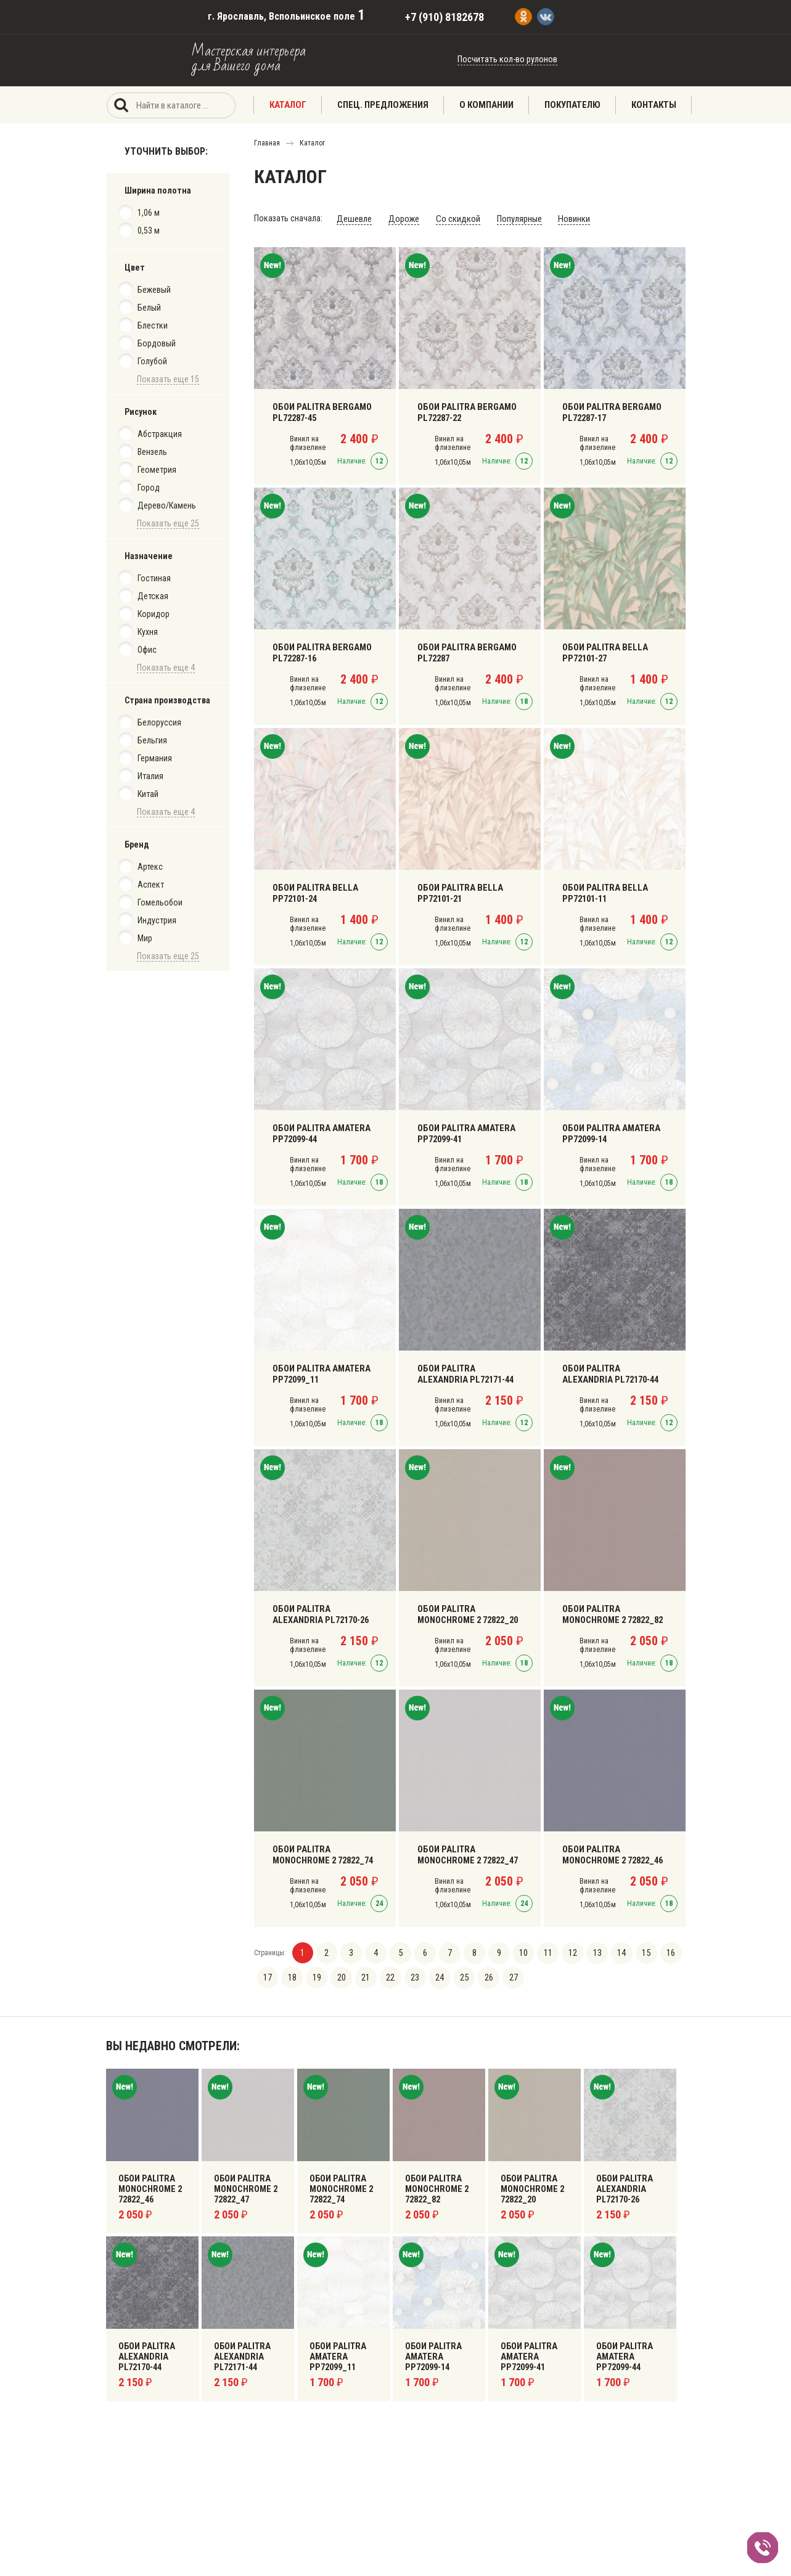 This screenshot has width=791, height=2576. Describe the element at coordinates (508, 1976) in the screenshot. I see `27` at that location.